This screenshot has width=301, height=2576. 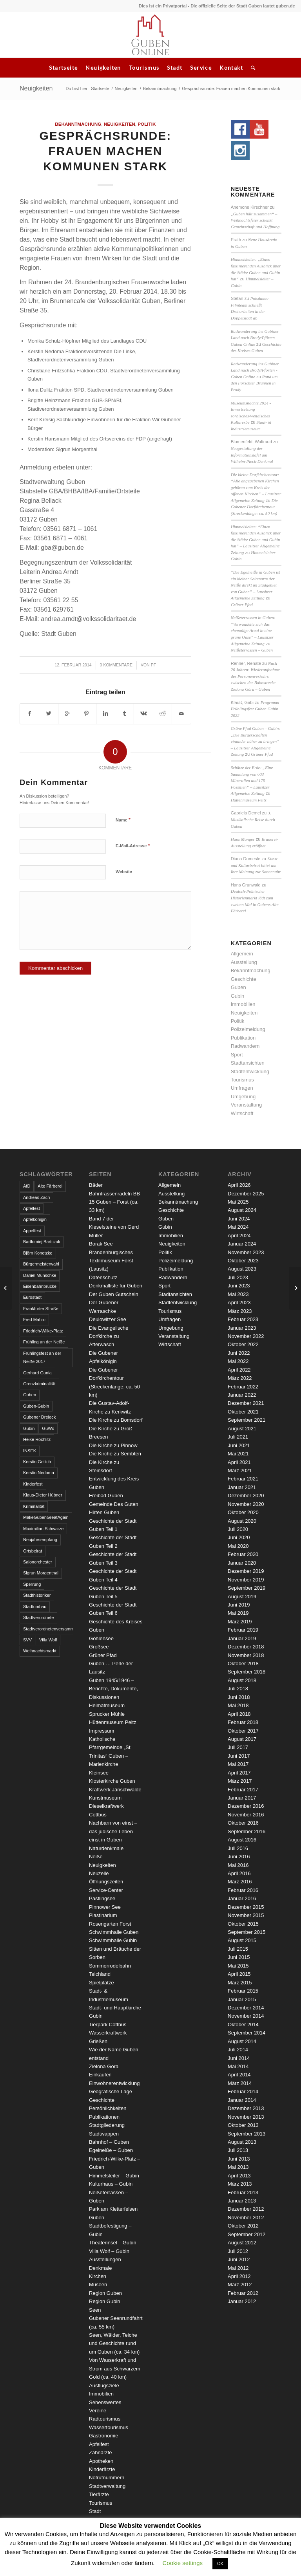 What do you see at coordinates (246, 1336) in the screenshot?
I see `November 2022` at bounding box center [246, 1336].